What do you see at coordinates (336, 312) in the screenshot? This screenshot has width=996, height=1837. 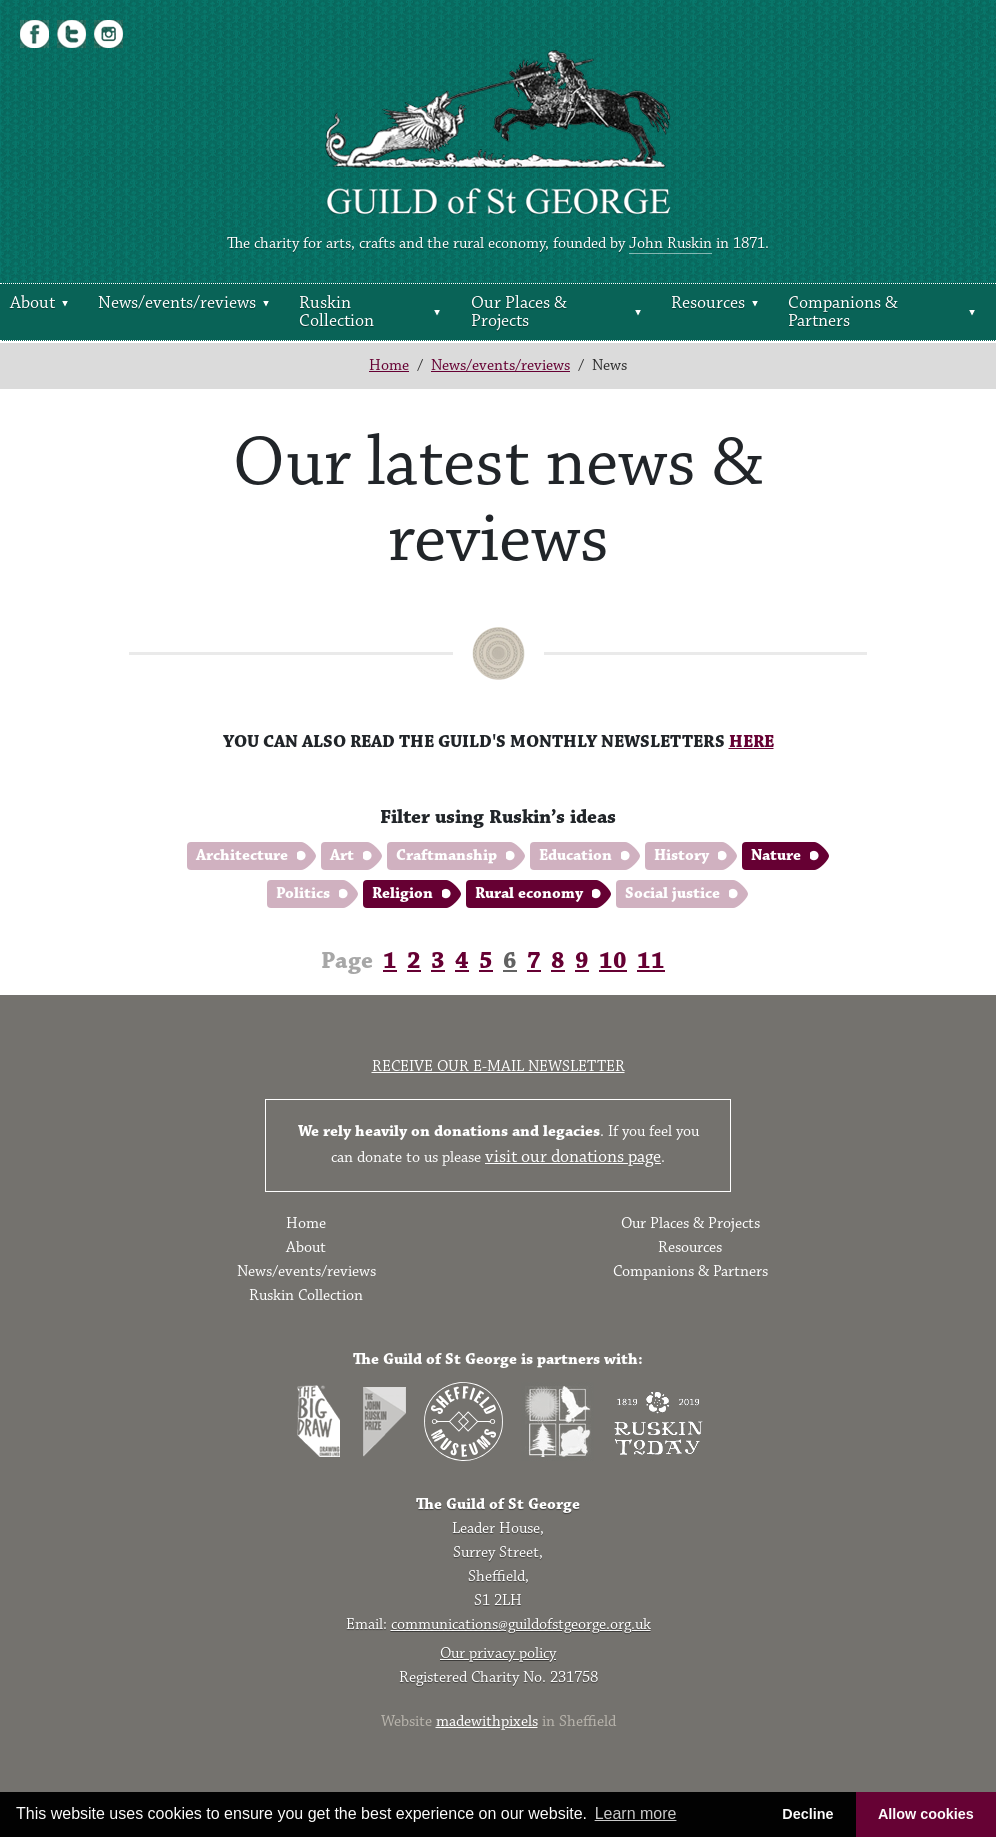 I see `Ruskin Collection` at bounding box center [336, 312].